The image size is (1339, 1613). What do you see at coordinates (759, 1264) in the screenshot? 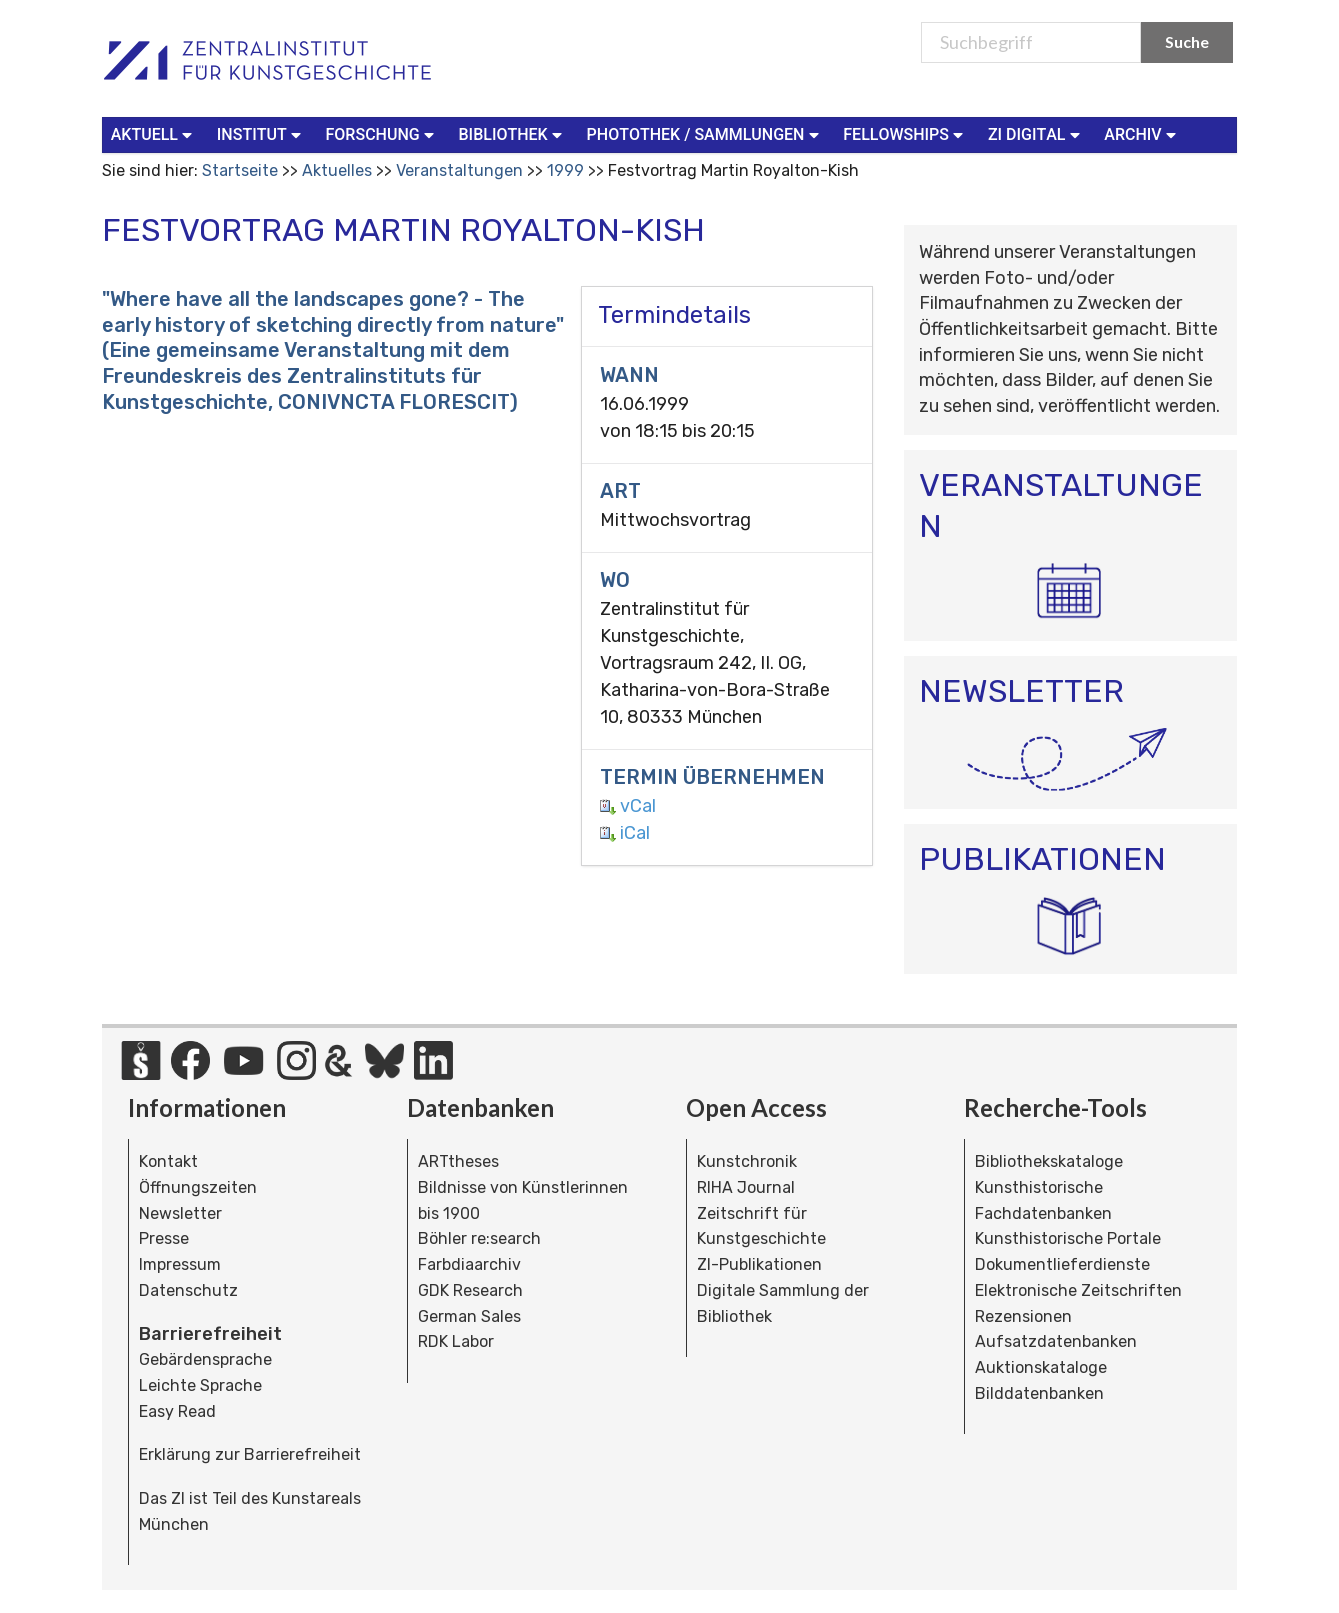
I see `ZI-Publikationen` at bounding box center [759, 1264].